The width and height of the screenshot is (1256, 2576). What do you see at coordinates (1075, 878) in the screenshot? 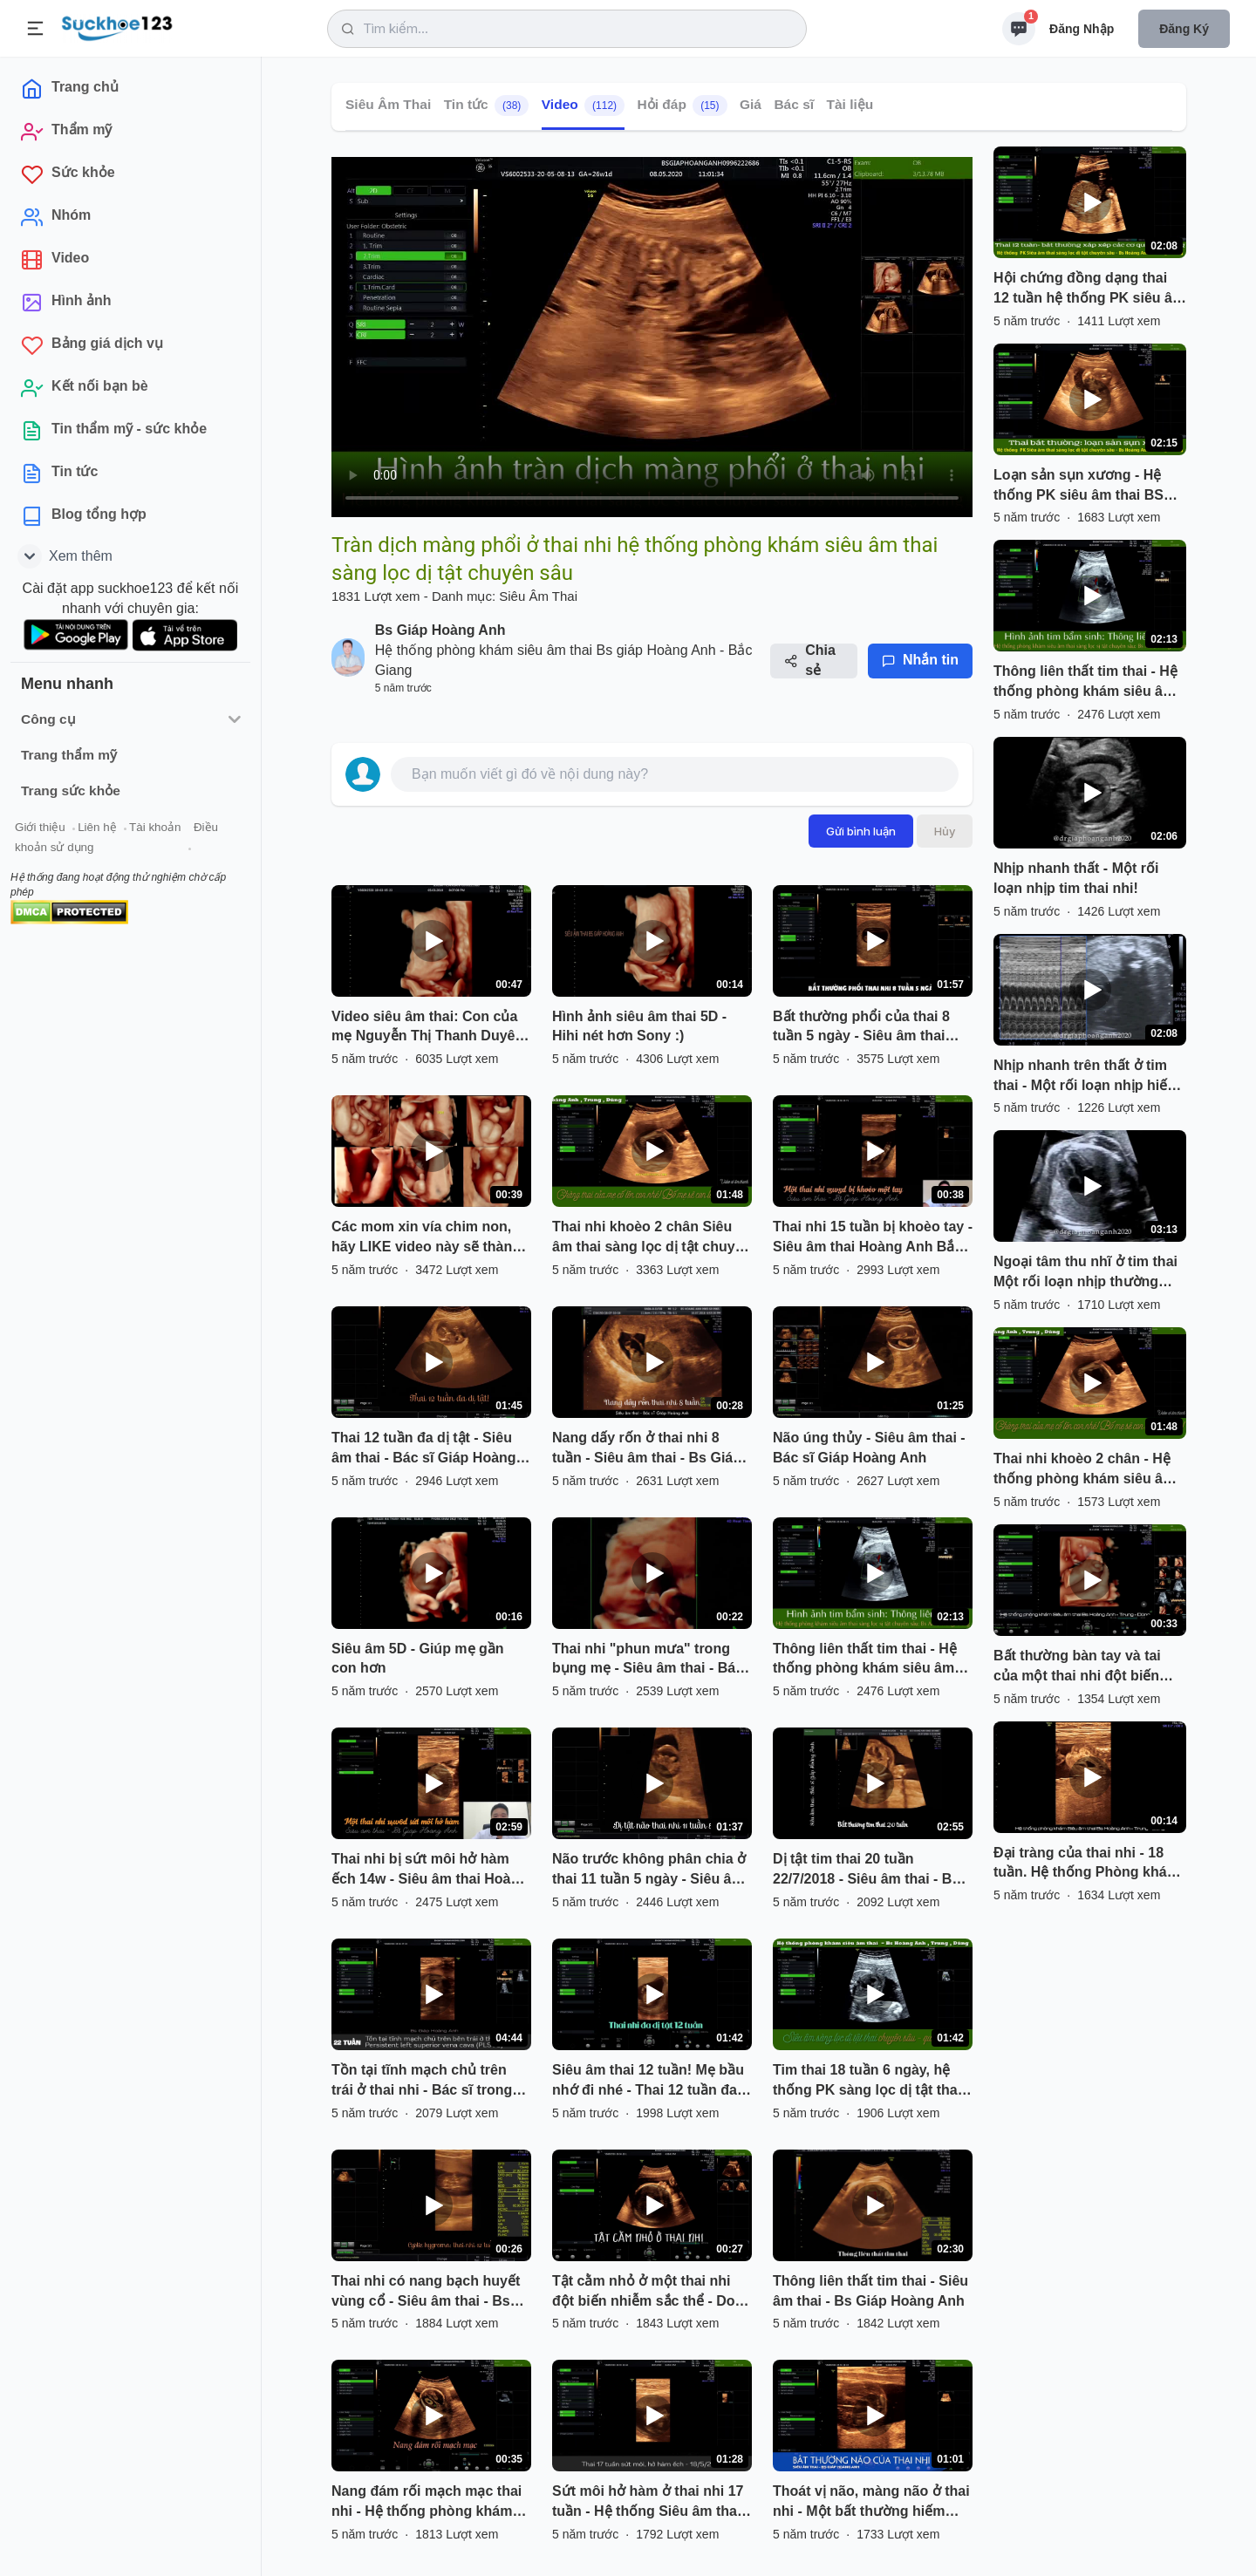
I see `Nhịp nhanh thất - Một rối loạn nhịp tim thai nhi!` at bounding box center [1075, 878].